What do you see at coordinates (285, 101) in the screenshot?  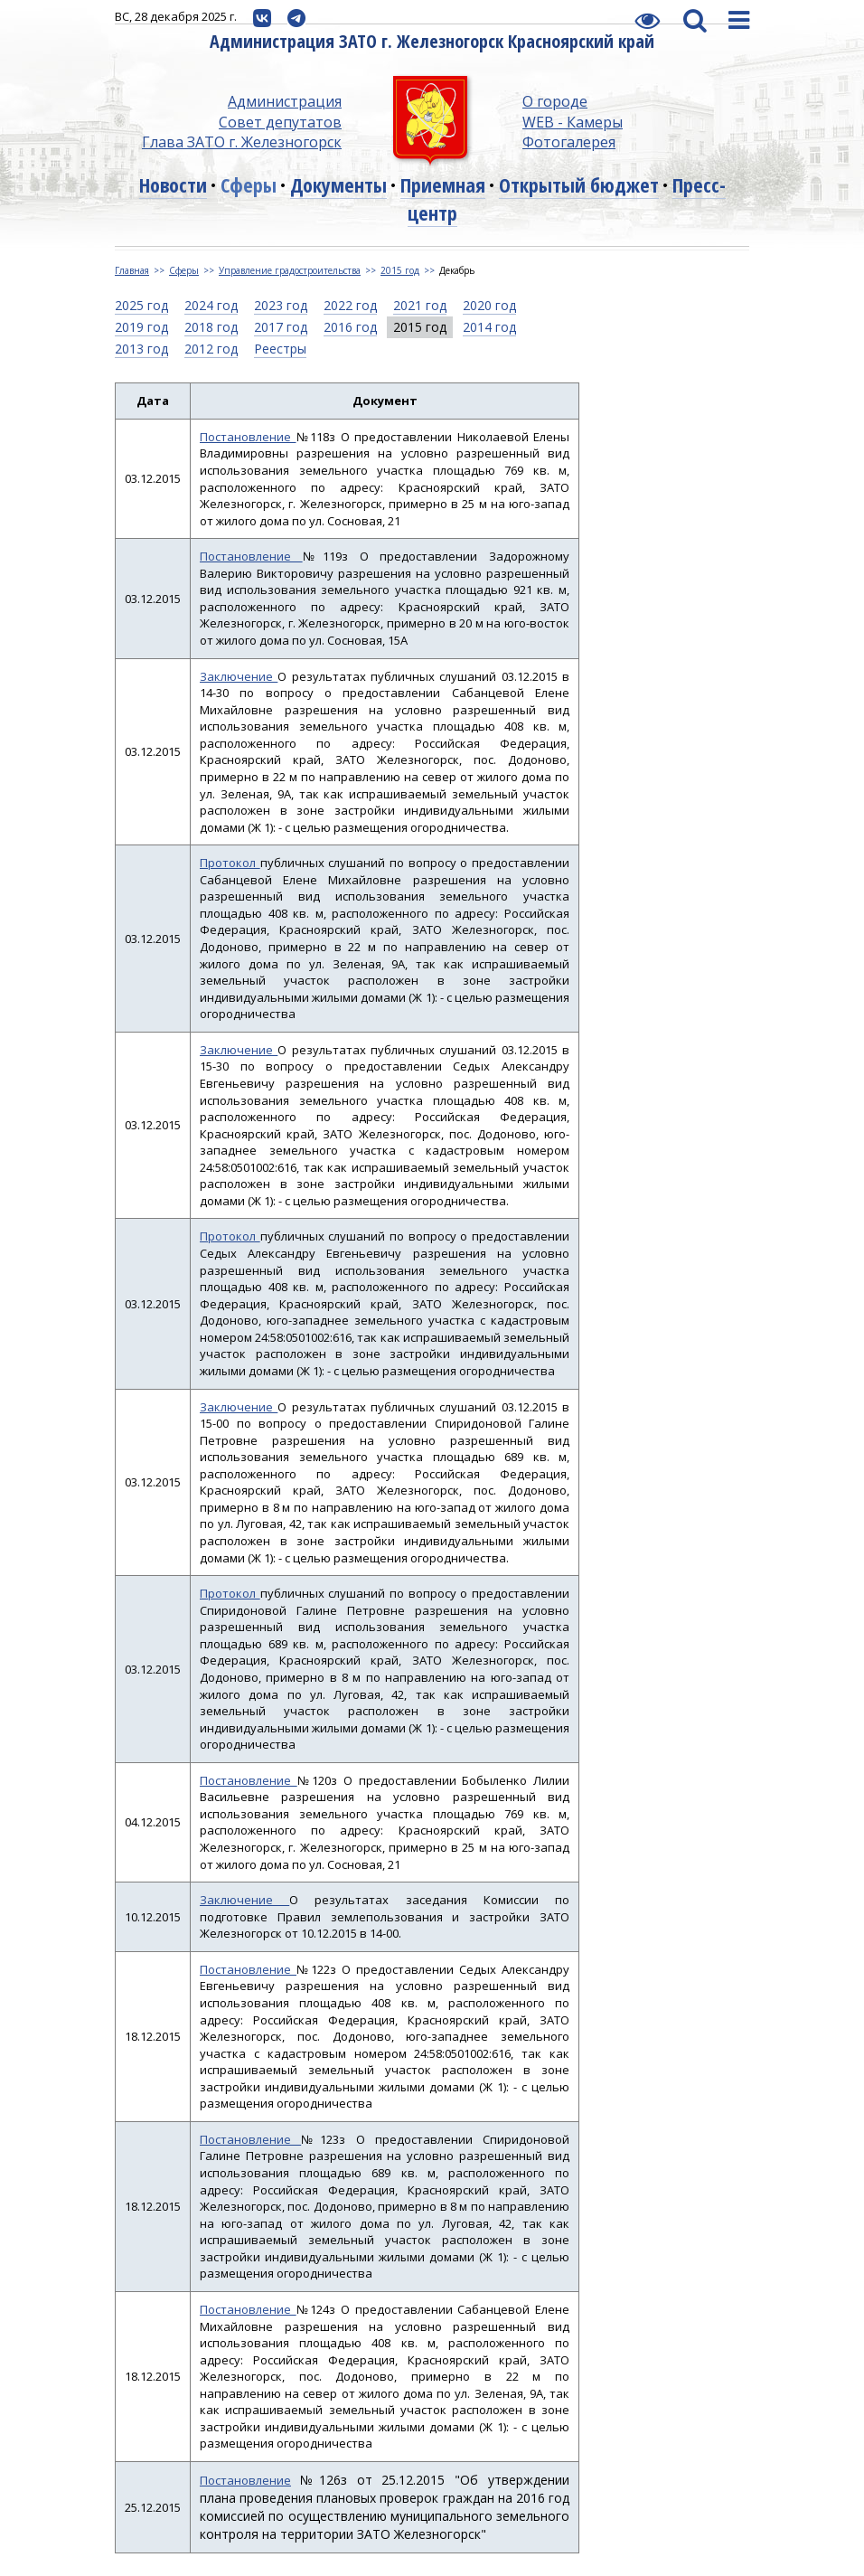 I see `Администрация` at bounding box center [285, 101].